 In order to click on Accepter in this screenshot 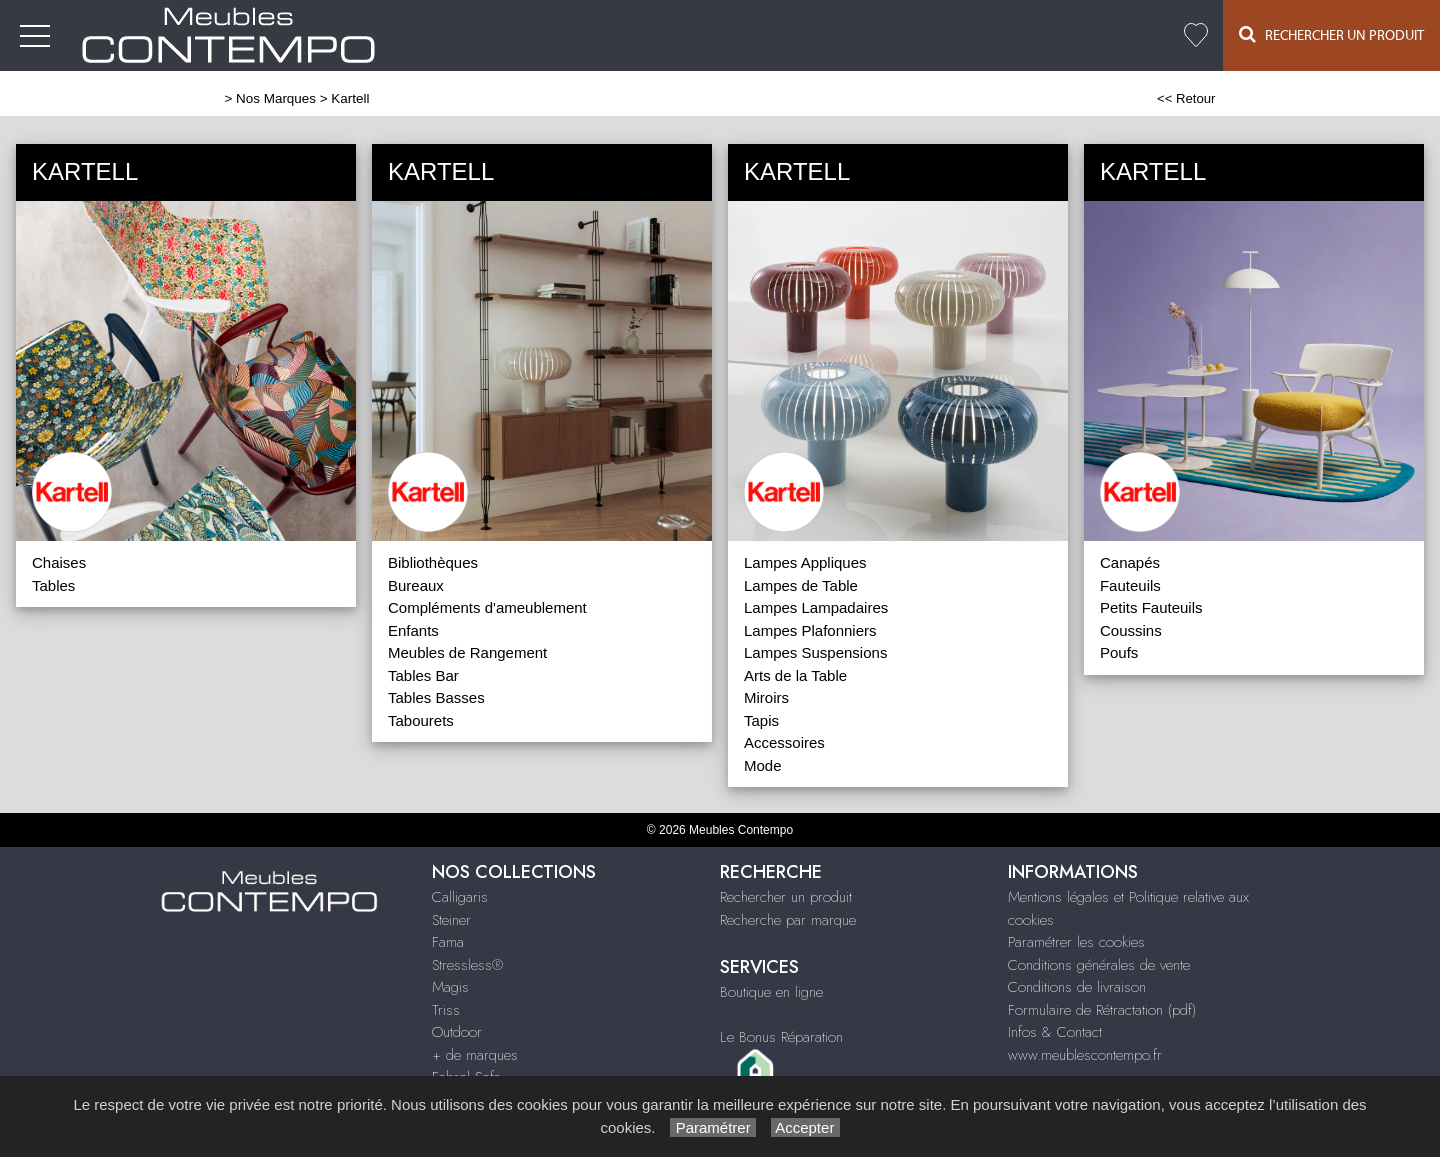, I will do `click(805, 1127)`.